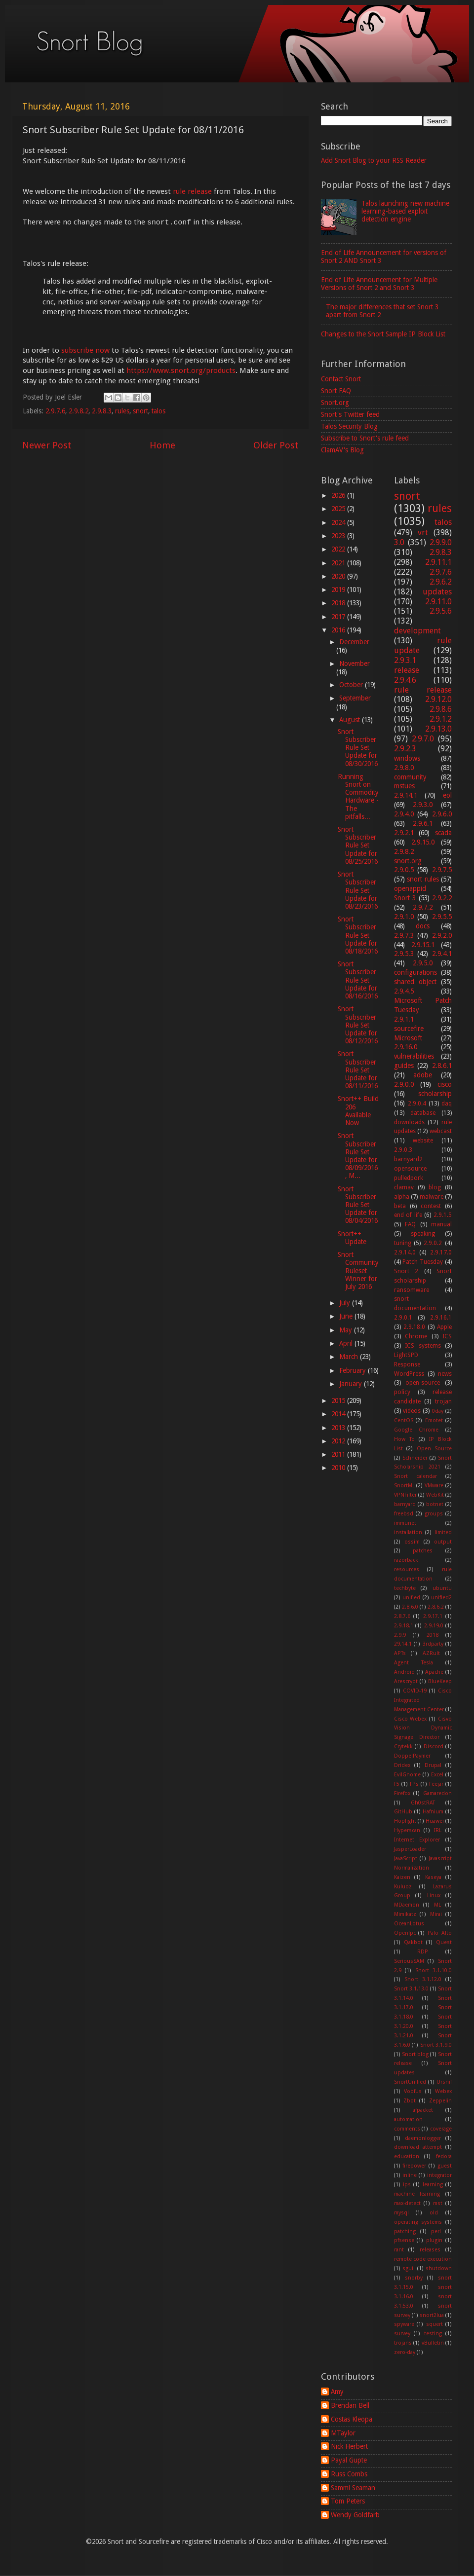 The image size is (474, 2576). What do you see at coordinates (435, 1495) in the screenshot?
I see `WebKit` at bounding box center [435, 1495].